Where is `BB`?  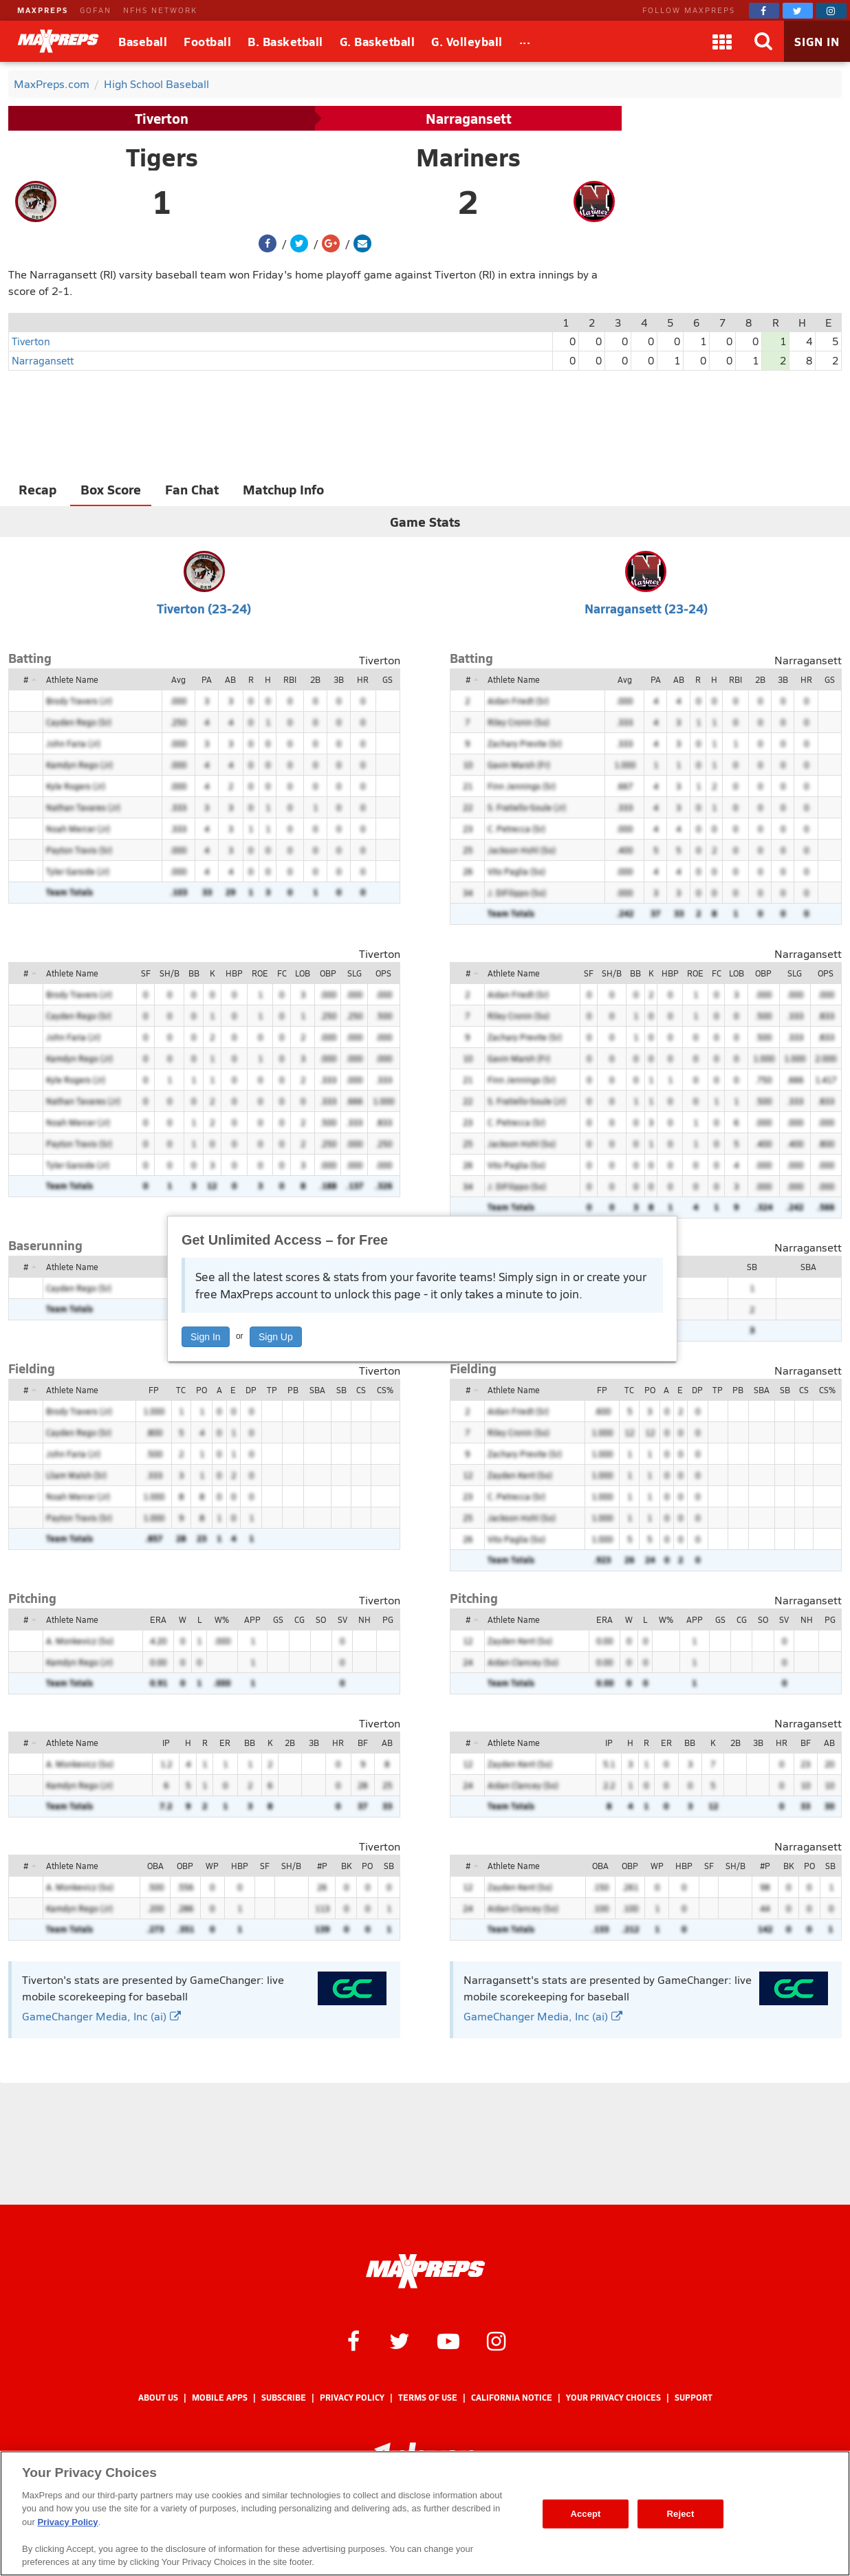 BB is located at coordinates (193, 973).